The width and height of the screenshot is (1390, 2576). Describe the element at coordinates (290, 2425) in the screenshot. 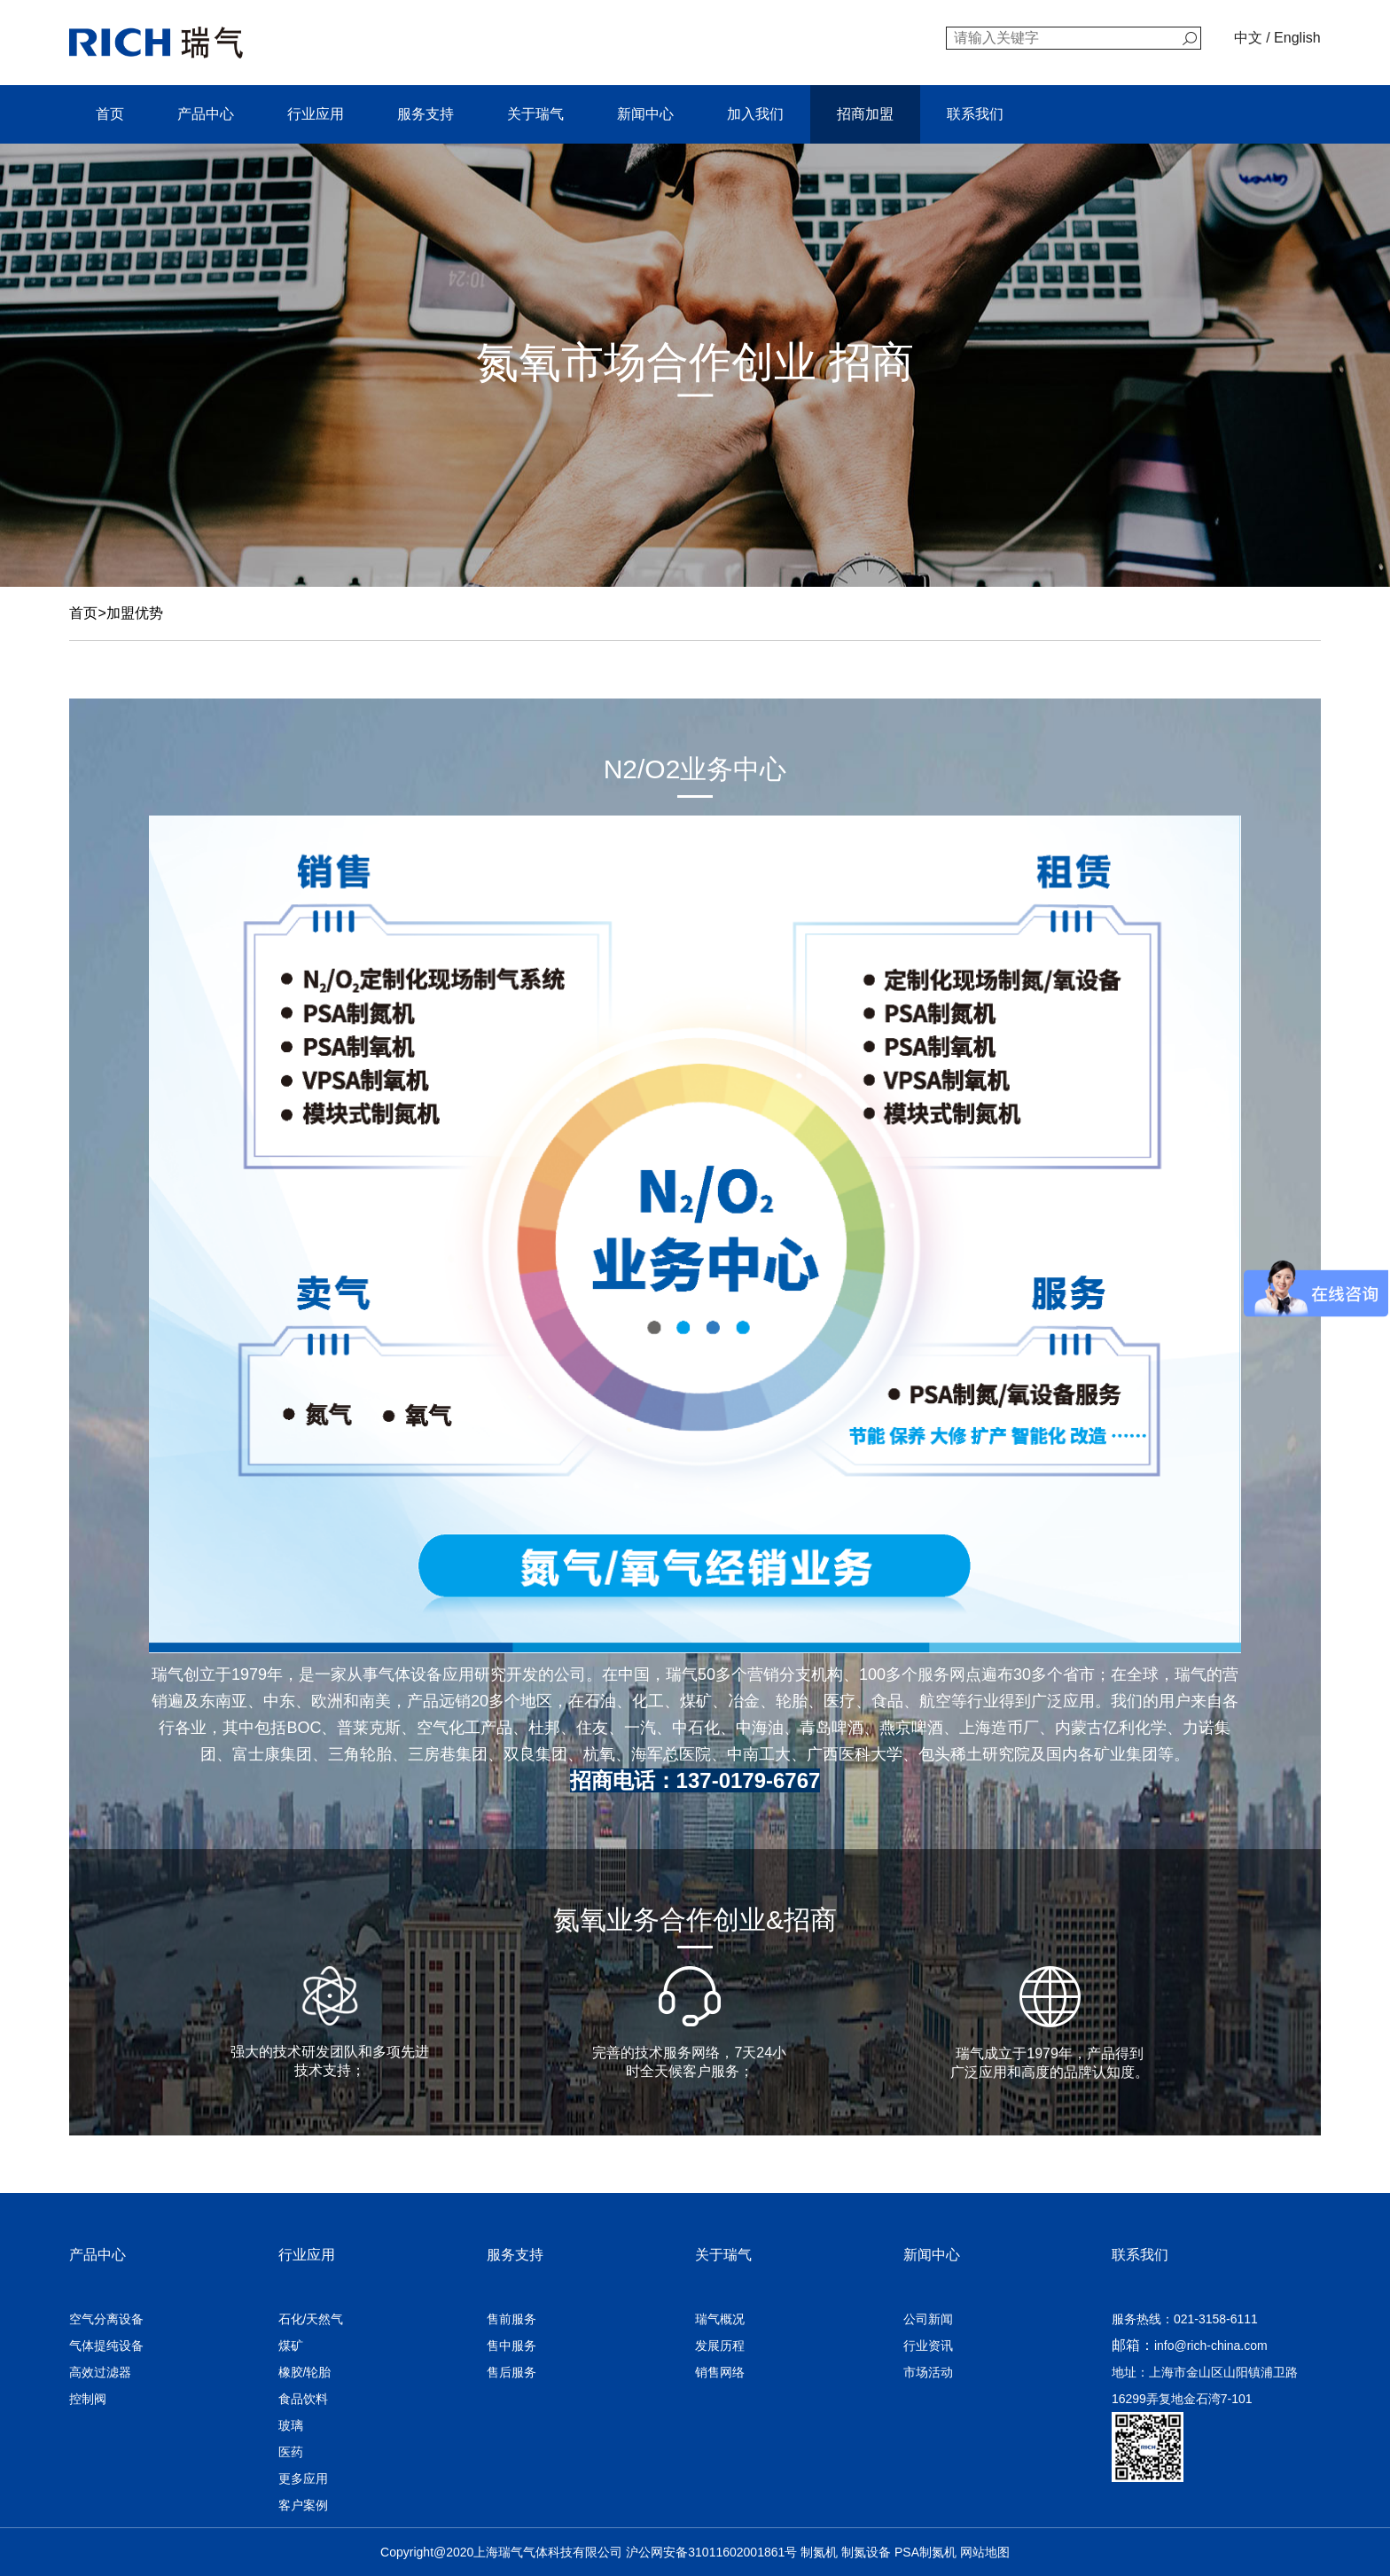

I see `玻璃` at that location.